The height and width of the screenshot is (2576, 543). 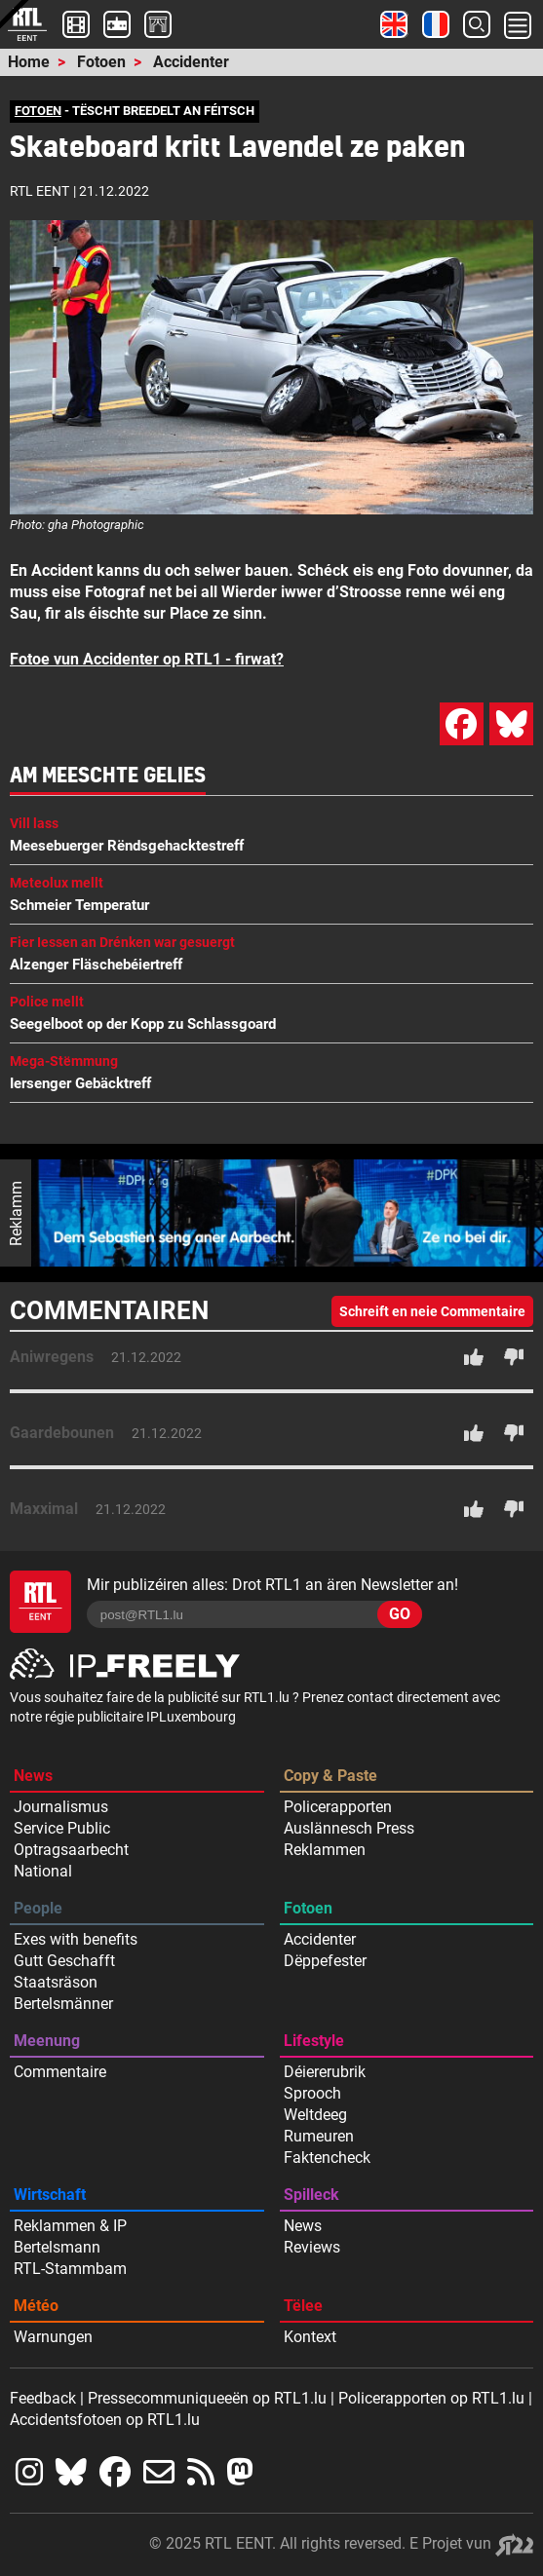 I want to click on National, so click(x=43, y=1871).